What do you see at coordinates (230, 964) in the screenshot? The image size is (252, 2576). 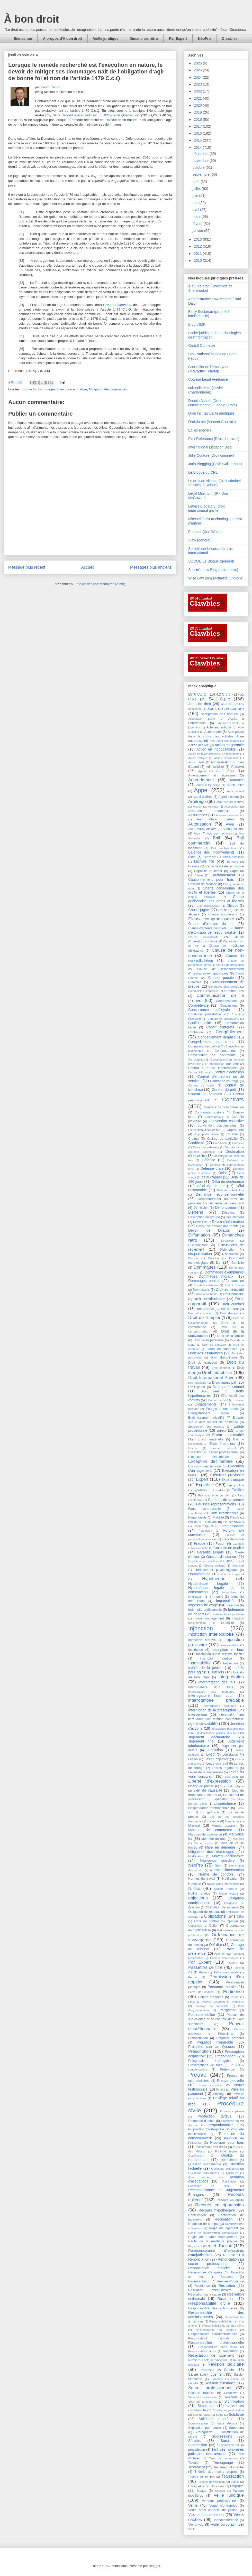 I see `Clause de préséance` at bounding box center [230, 964].